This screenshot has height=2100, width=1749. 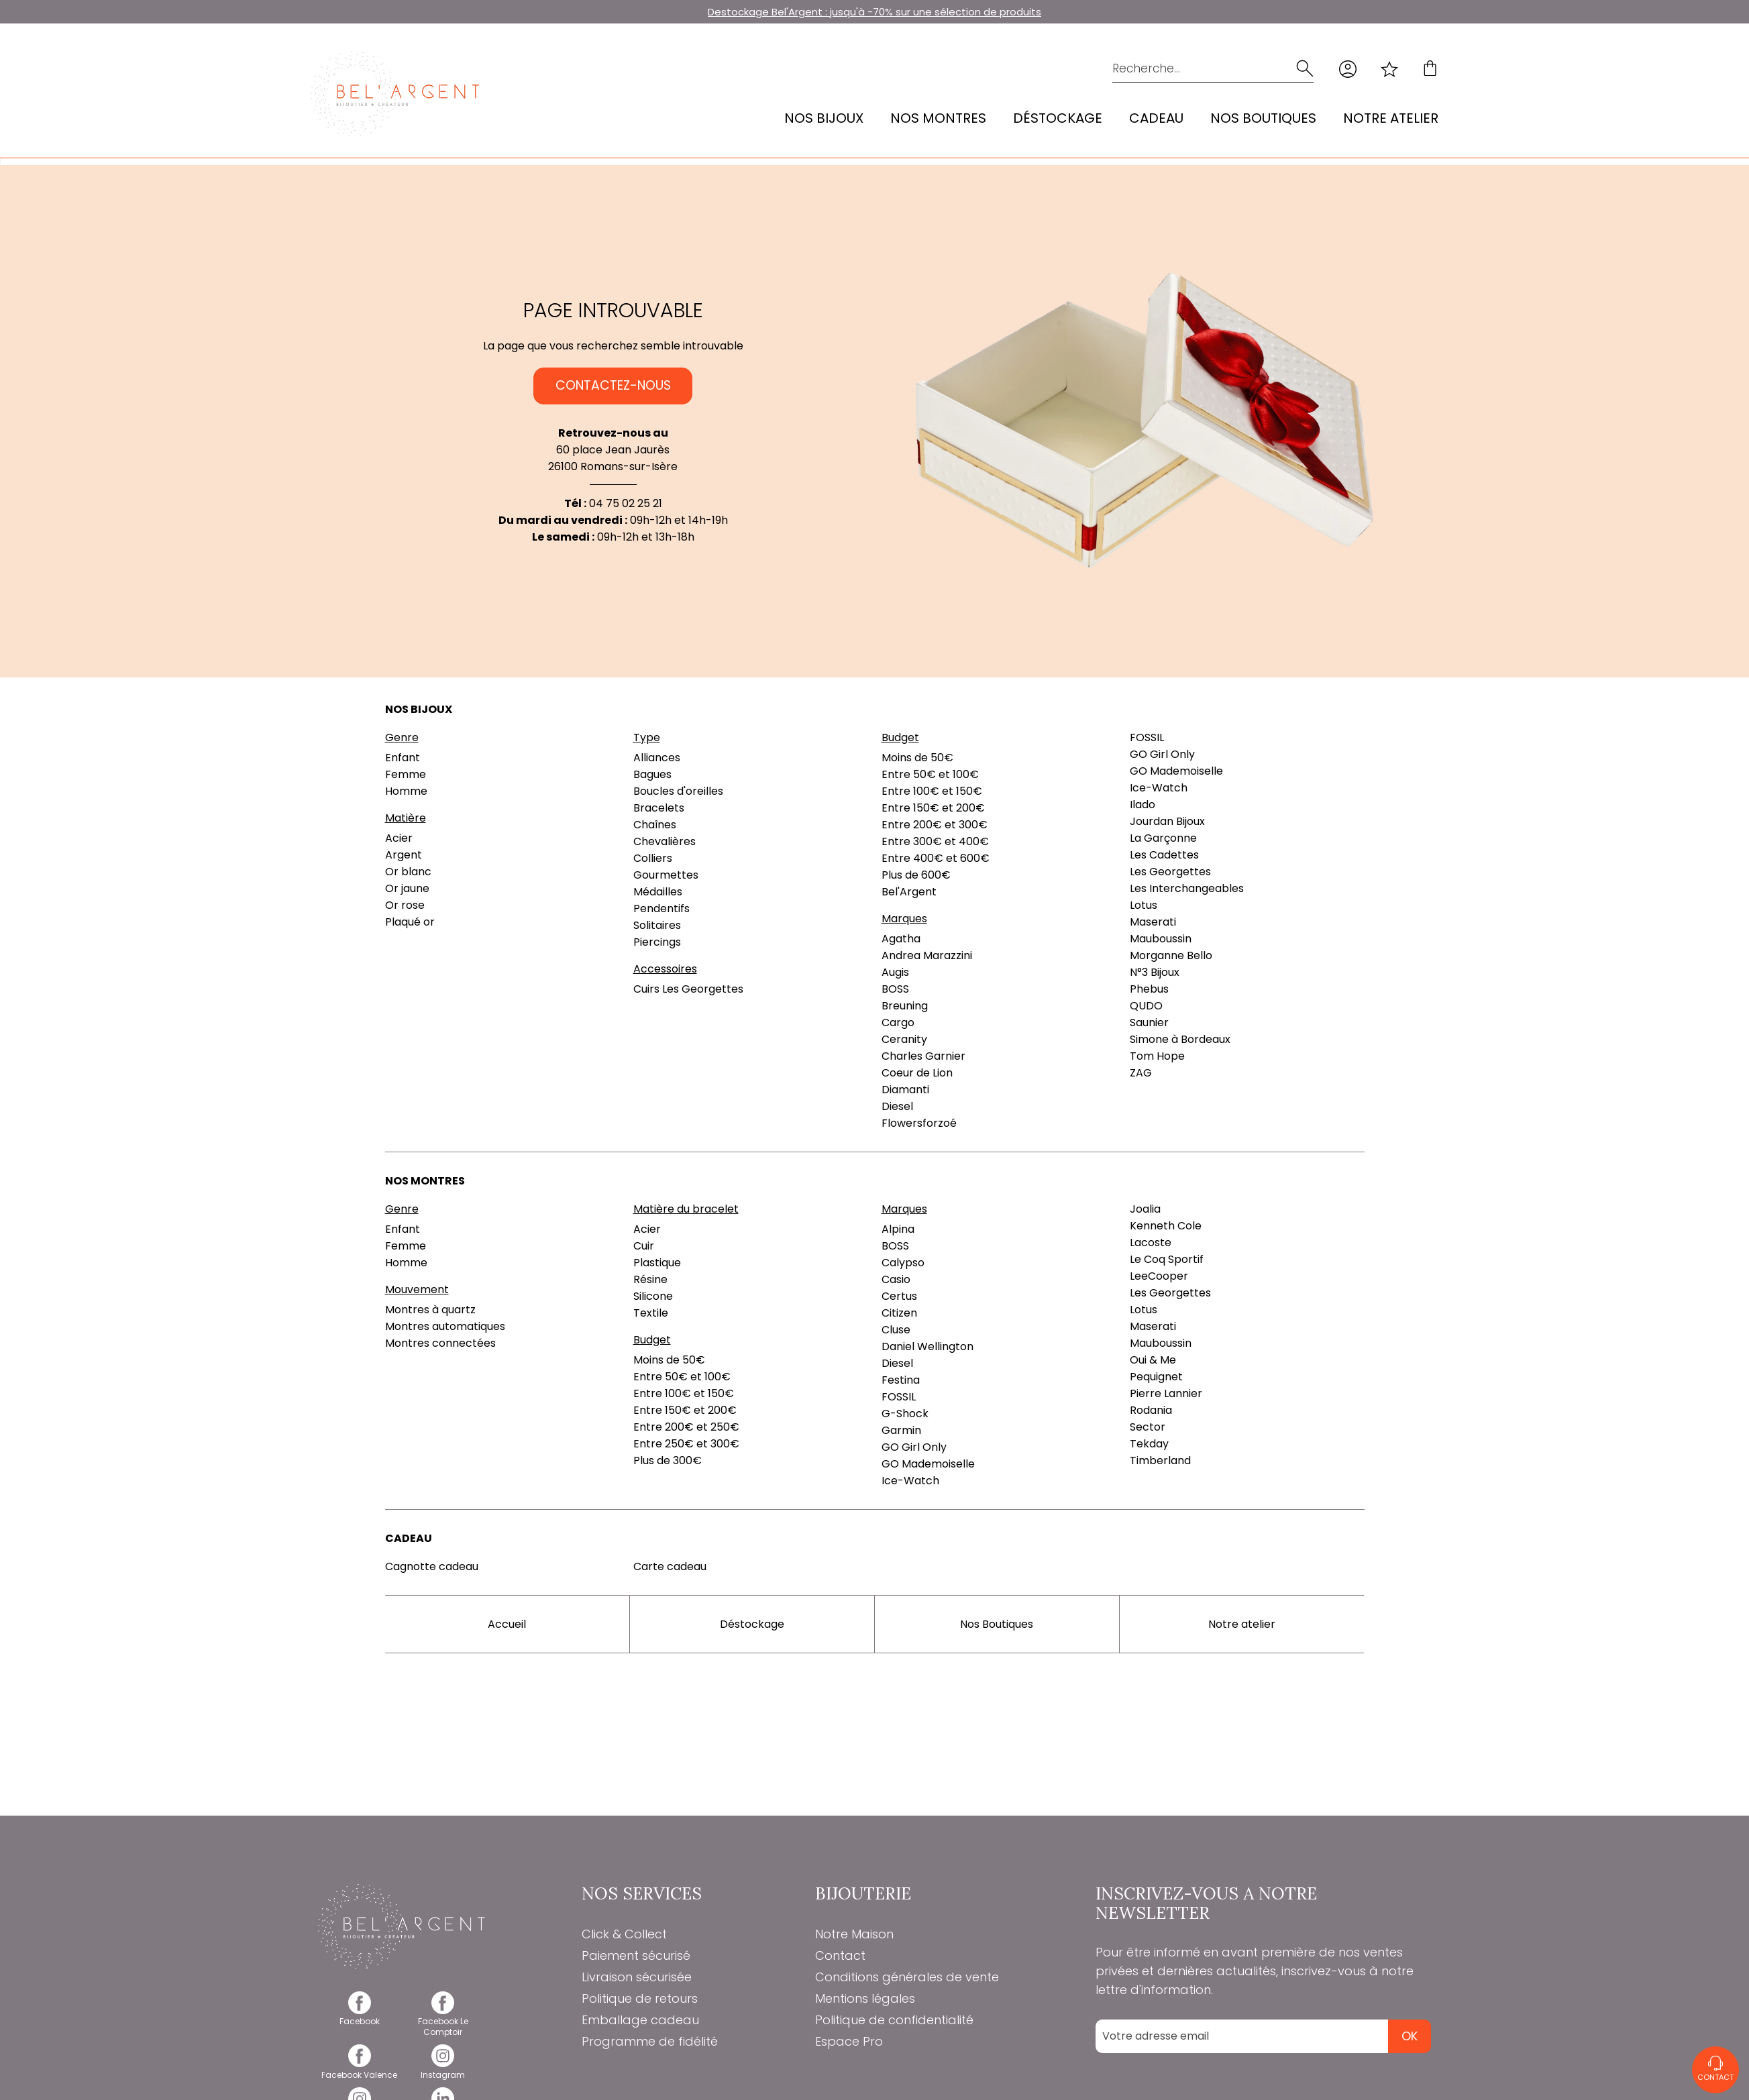 I want to click on BOSS, so click(x=895, y=989).